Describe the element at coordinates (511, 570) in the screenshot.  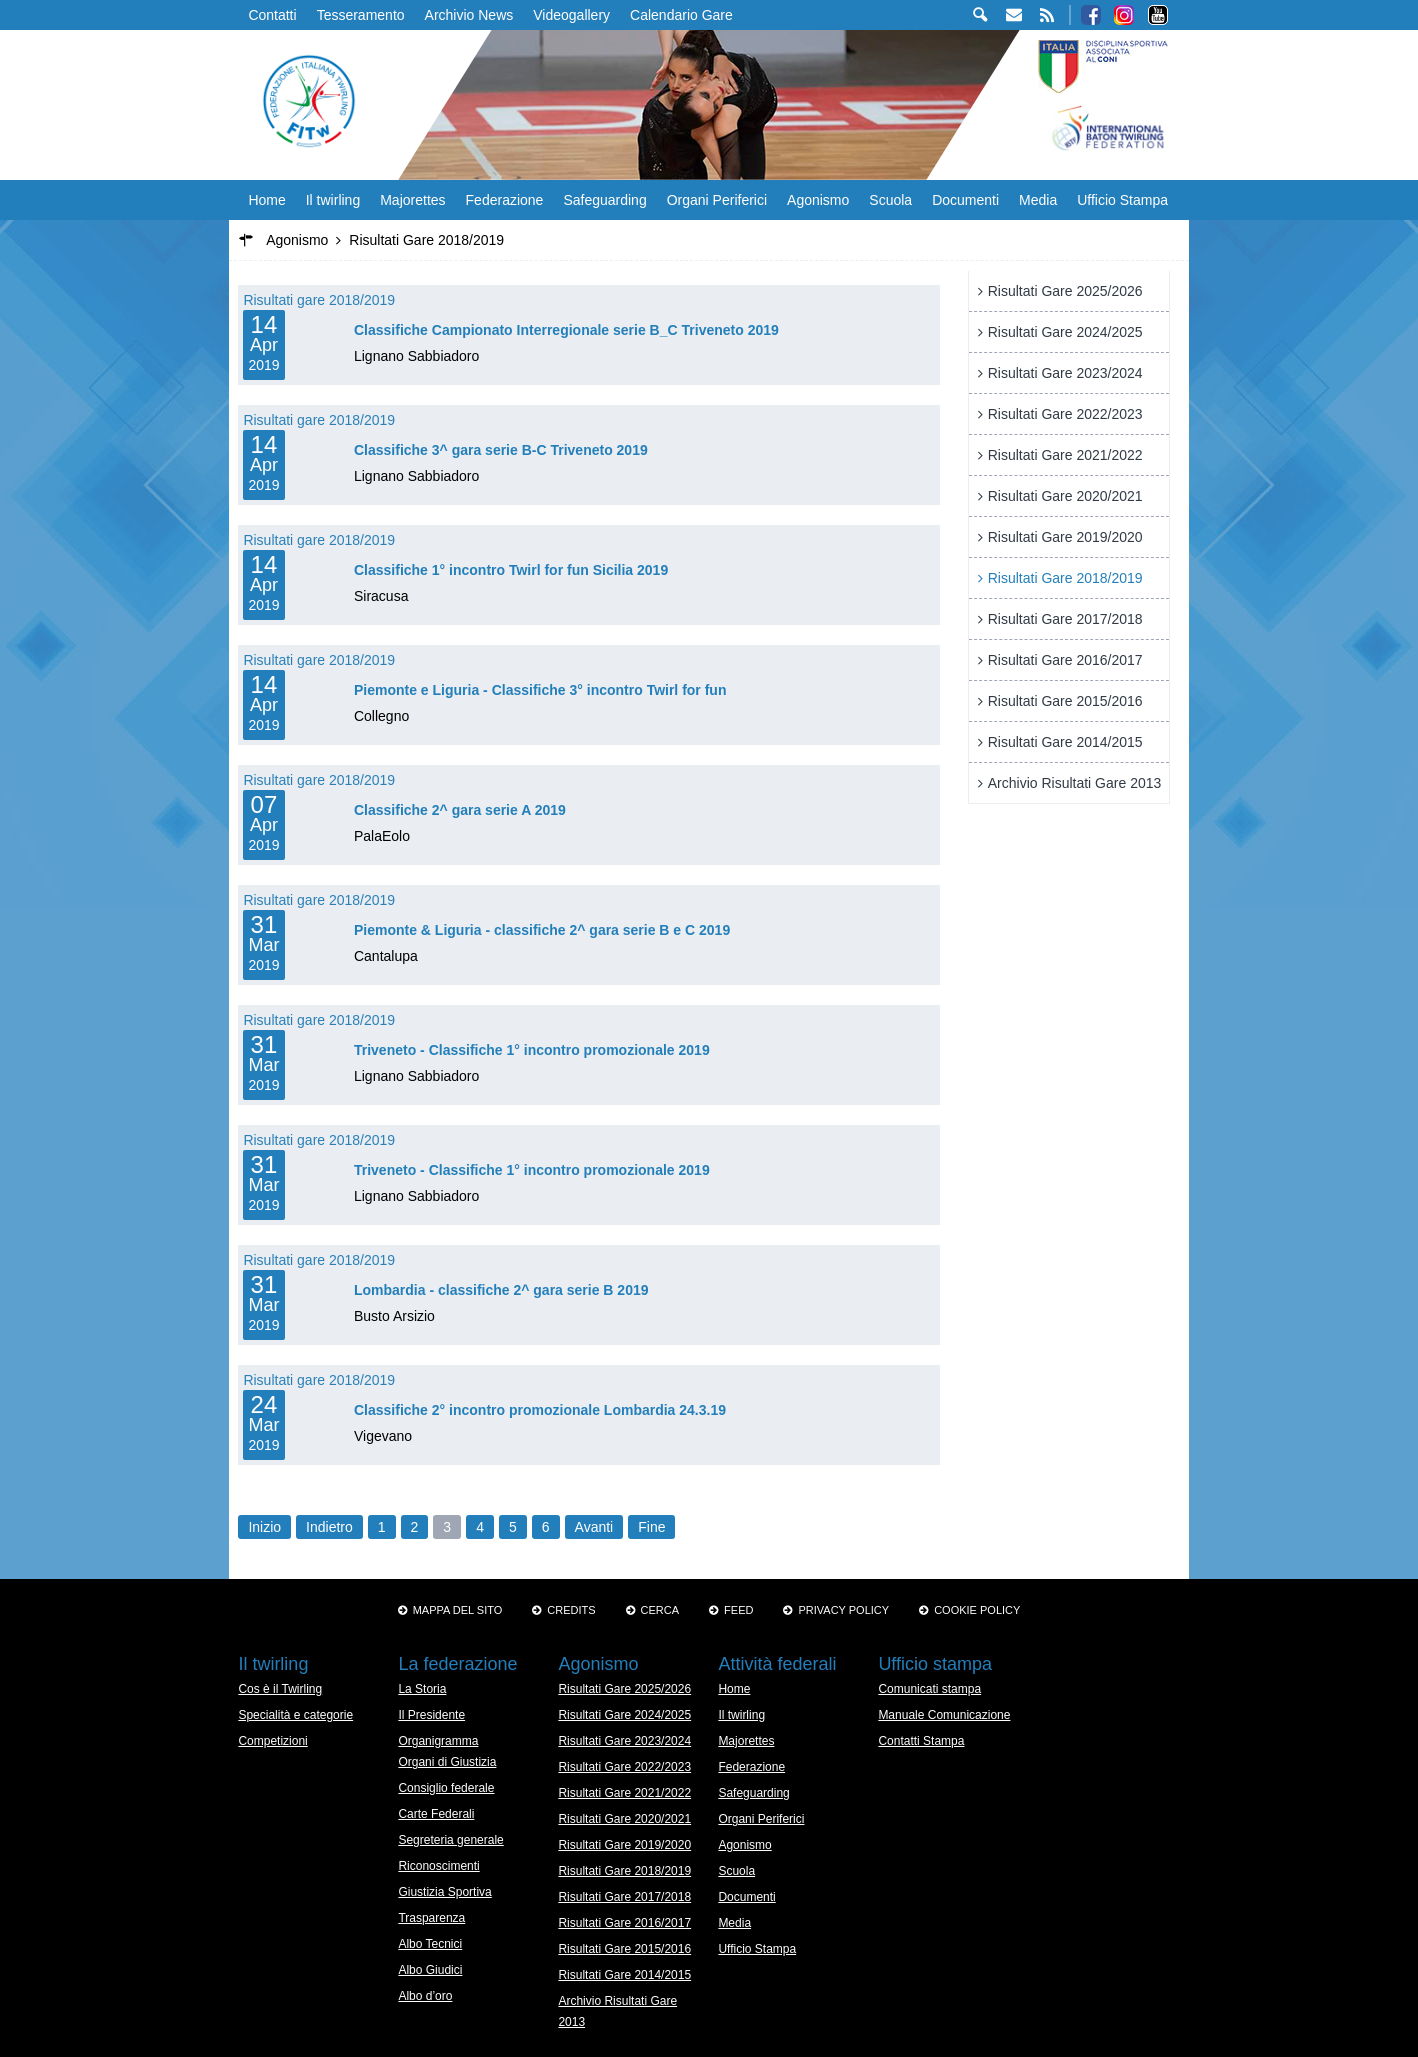
I see `Classifiche 1° incontro Twirl for fun Sicilia 2019` at that location.